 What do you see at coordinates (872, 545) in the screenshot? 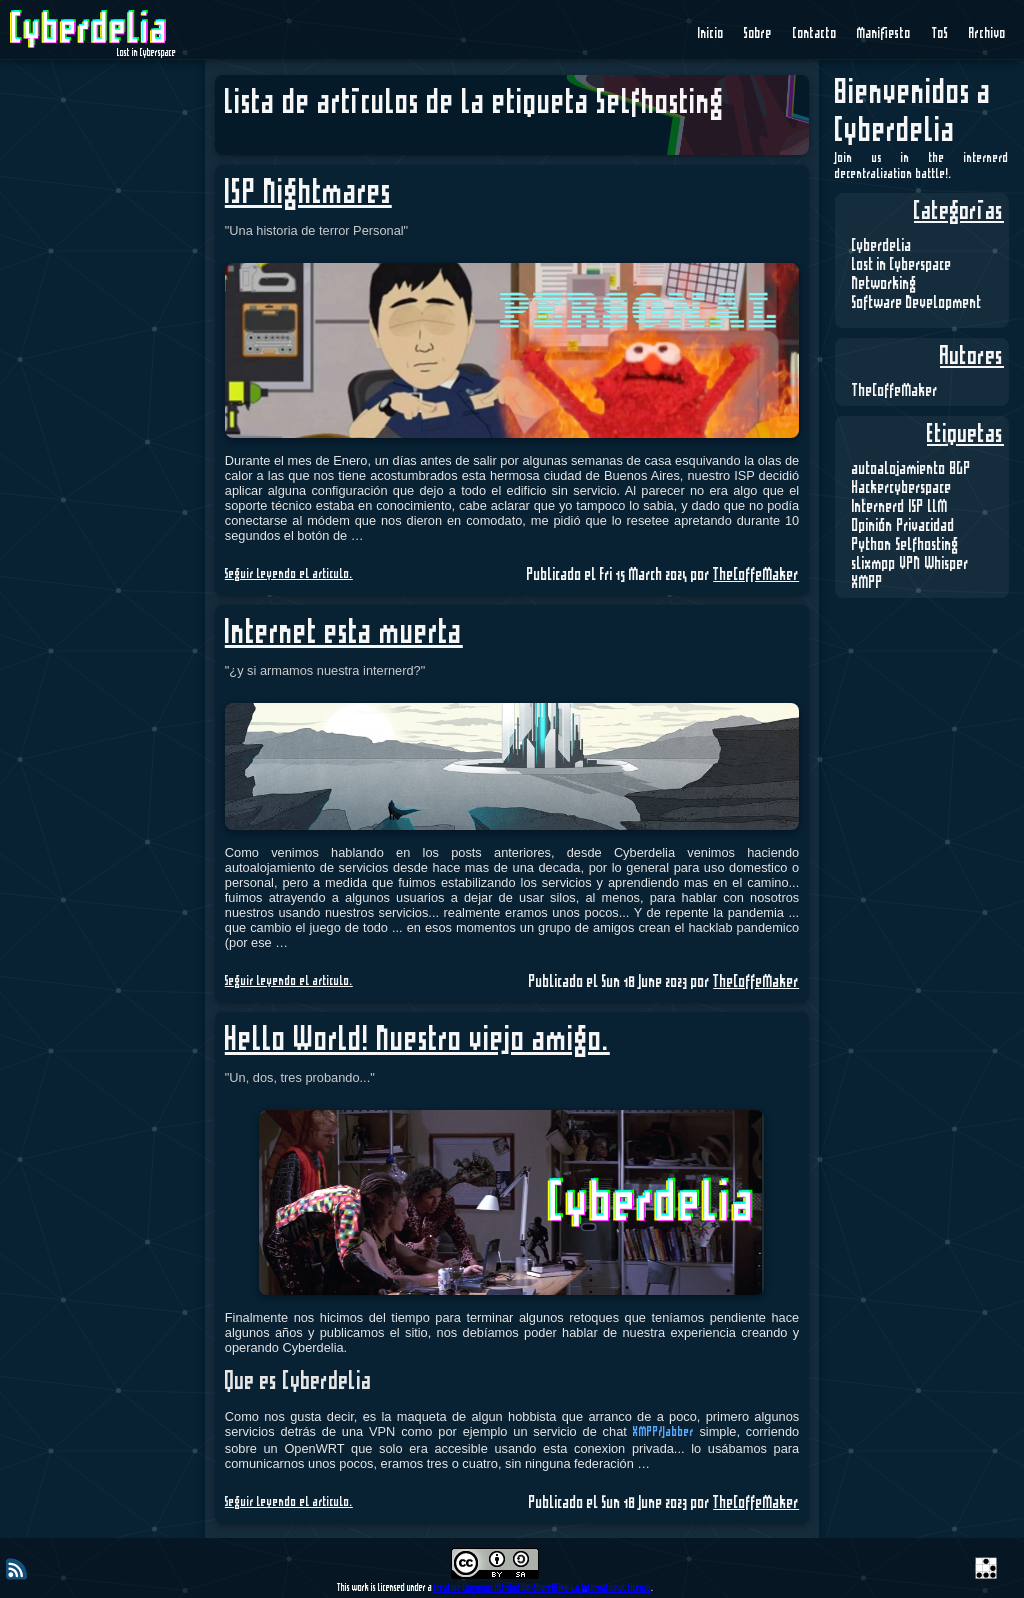
I see `Python` at bounding box center [872, 545].